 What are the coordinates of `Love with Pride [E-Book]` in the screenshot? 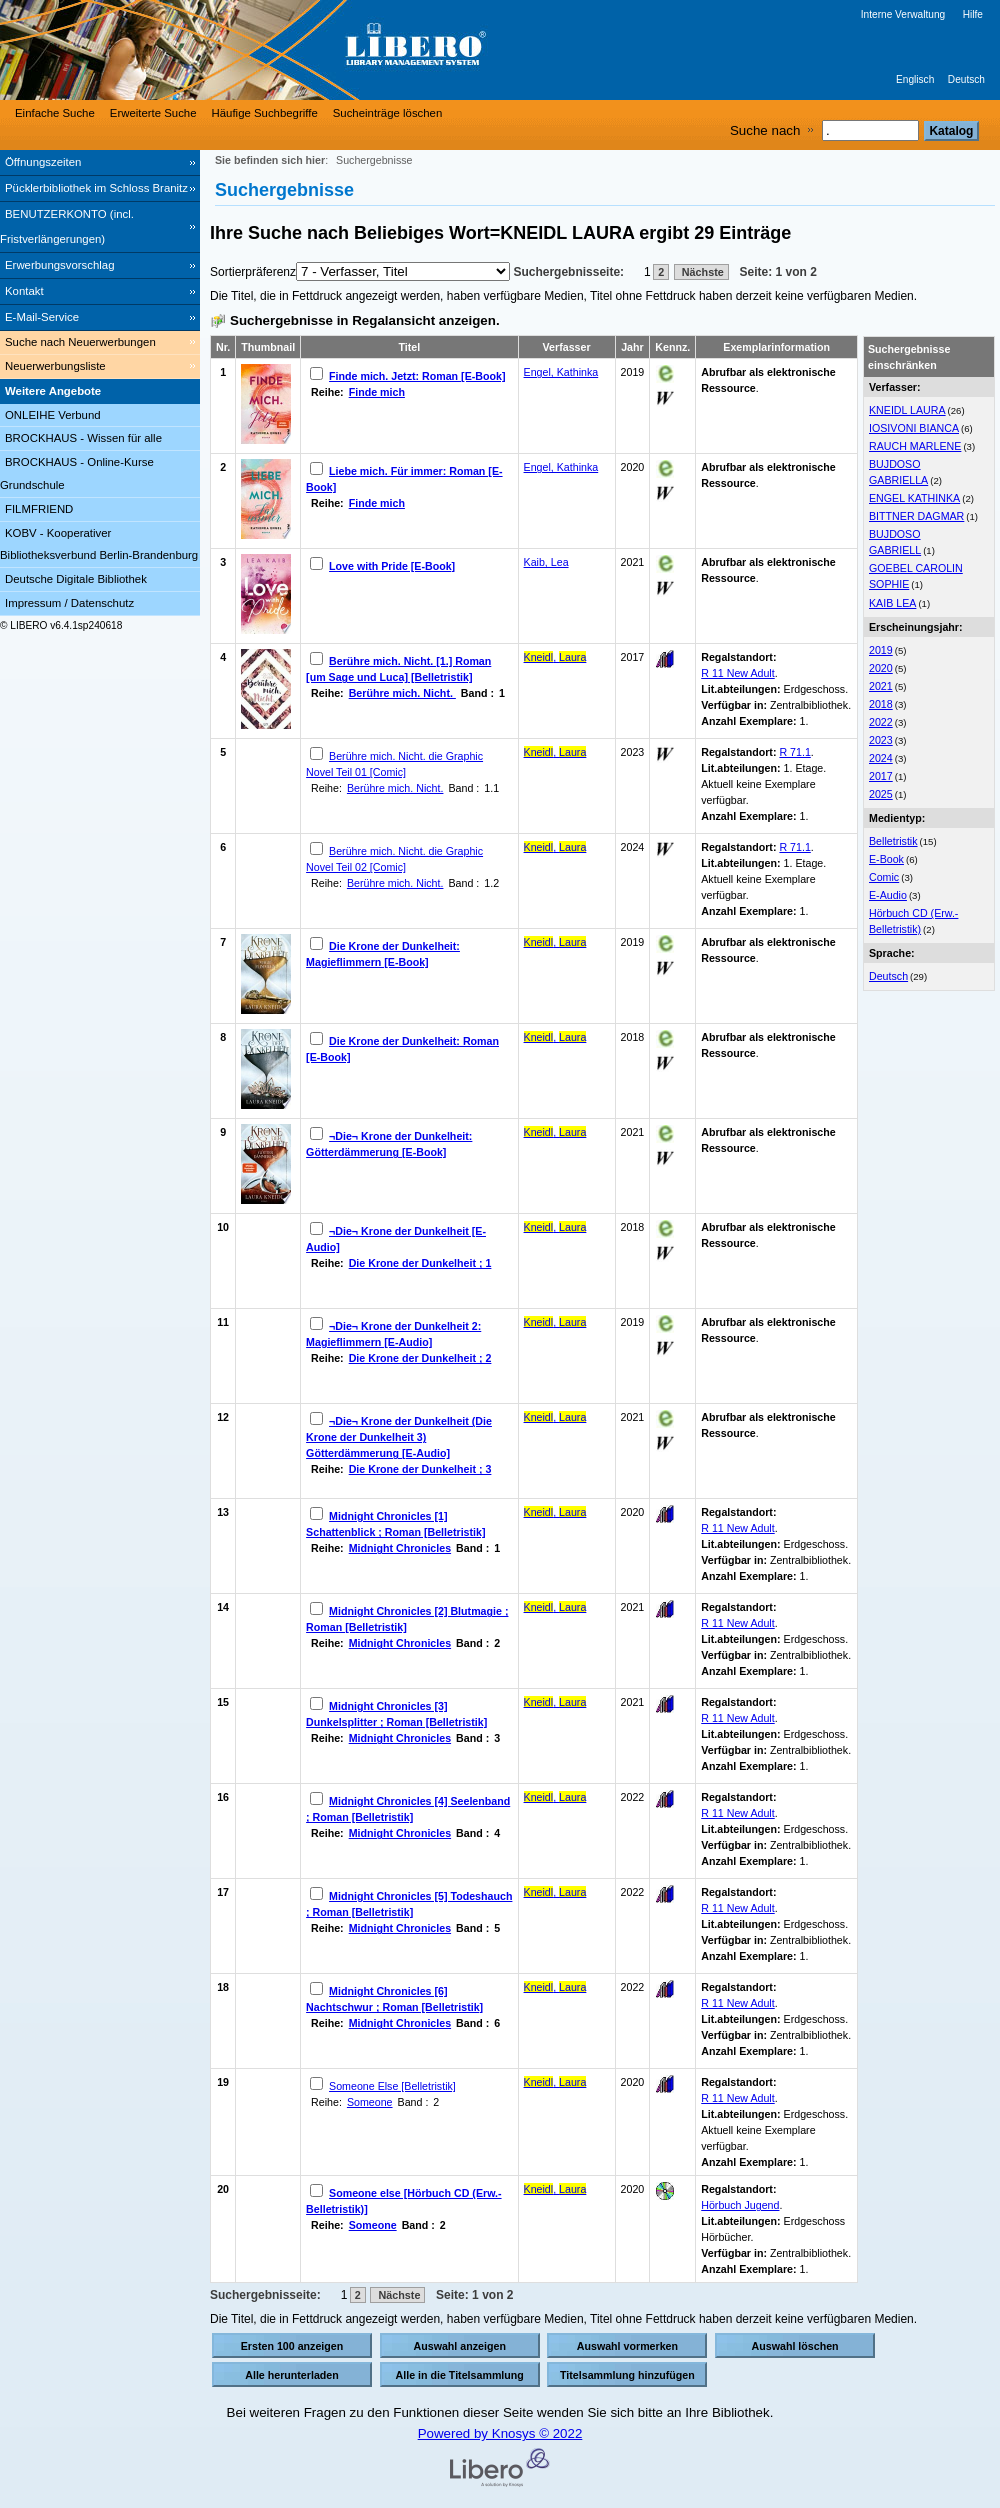 It's located at (392, 566).